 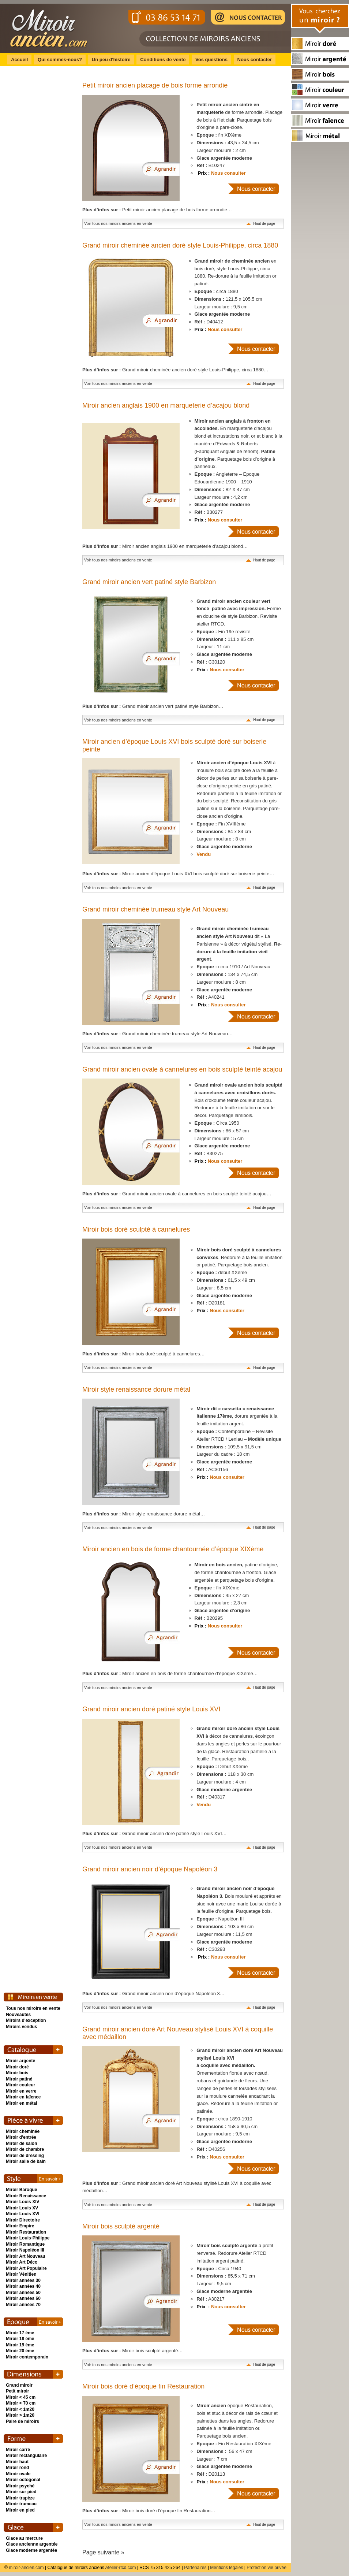 What do you see at coordinates (21, 2262) in the screenshot?
I see `Miroir Art Déco` at bounding box center [21, 2262].